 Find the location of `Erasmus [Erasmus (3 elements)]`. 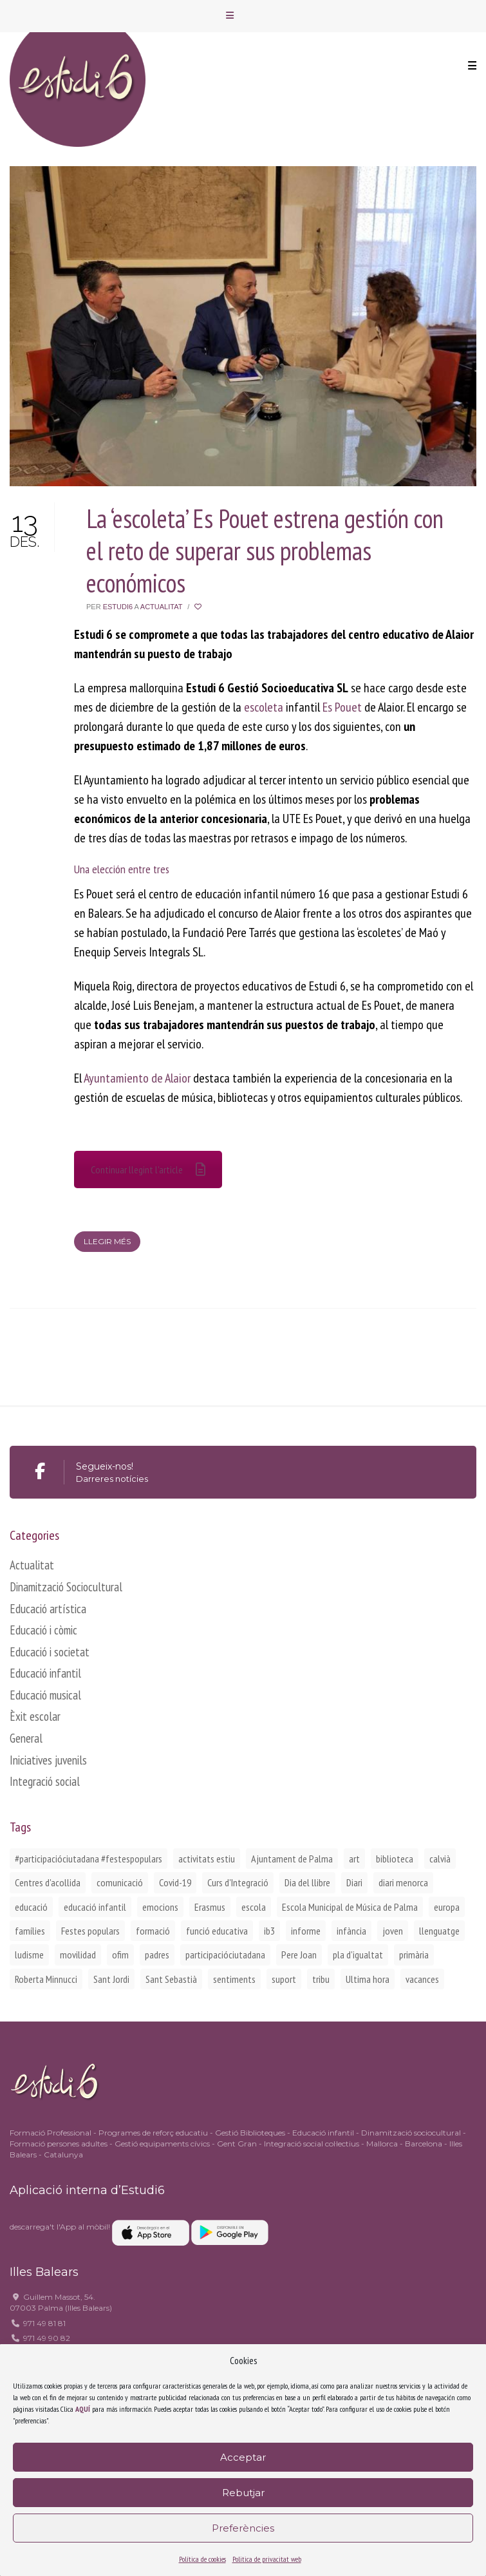

Erasmus [Erasmus (3 elements)] is located at coordinates (209, 1906).